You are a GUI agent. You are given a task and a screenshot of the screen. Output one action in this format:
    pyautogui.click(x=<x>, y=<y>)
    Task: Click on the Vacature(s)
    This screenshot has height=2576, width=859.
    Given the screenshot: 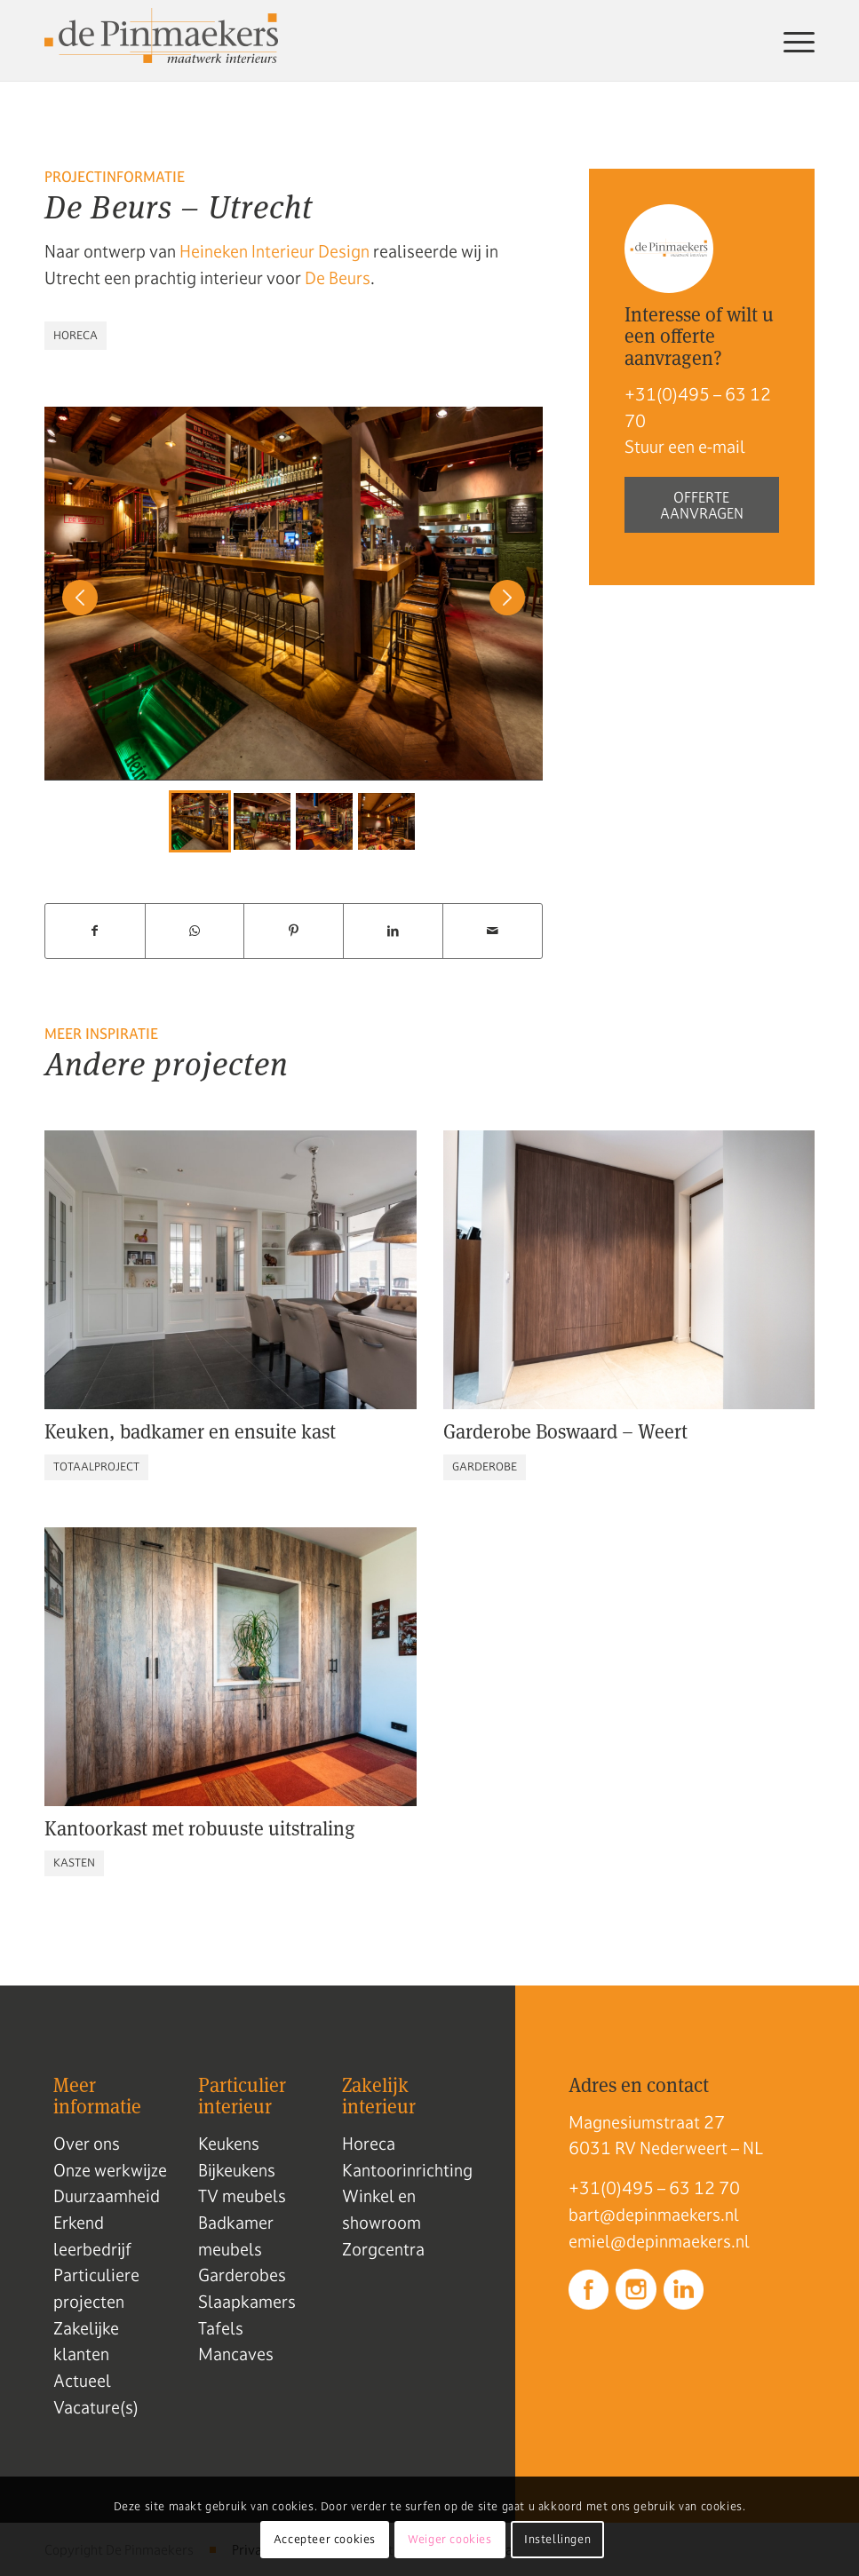 What is the action you would take?
    pyautogui.click(x=96, y=2407)
    